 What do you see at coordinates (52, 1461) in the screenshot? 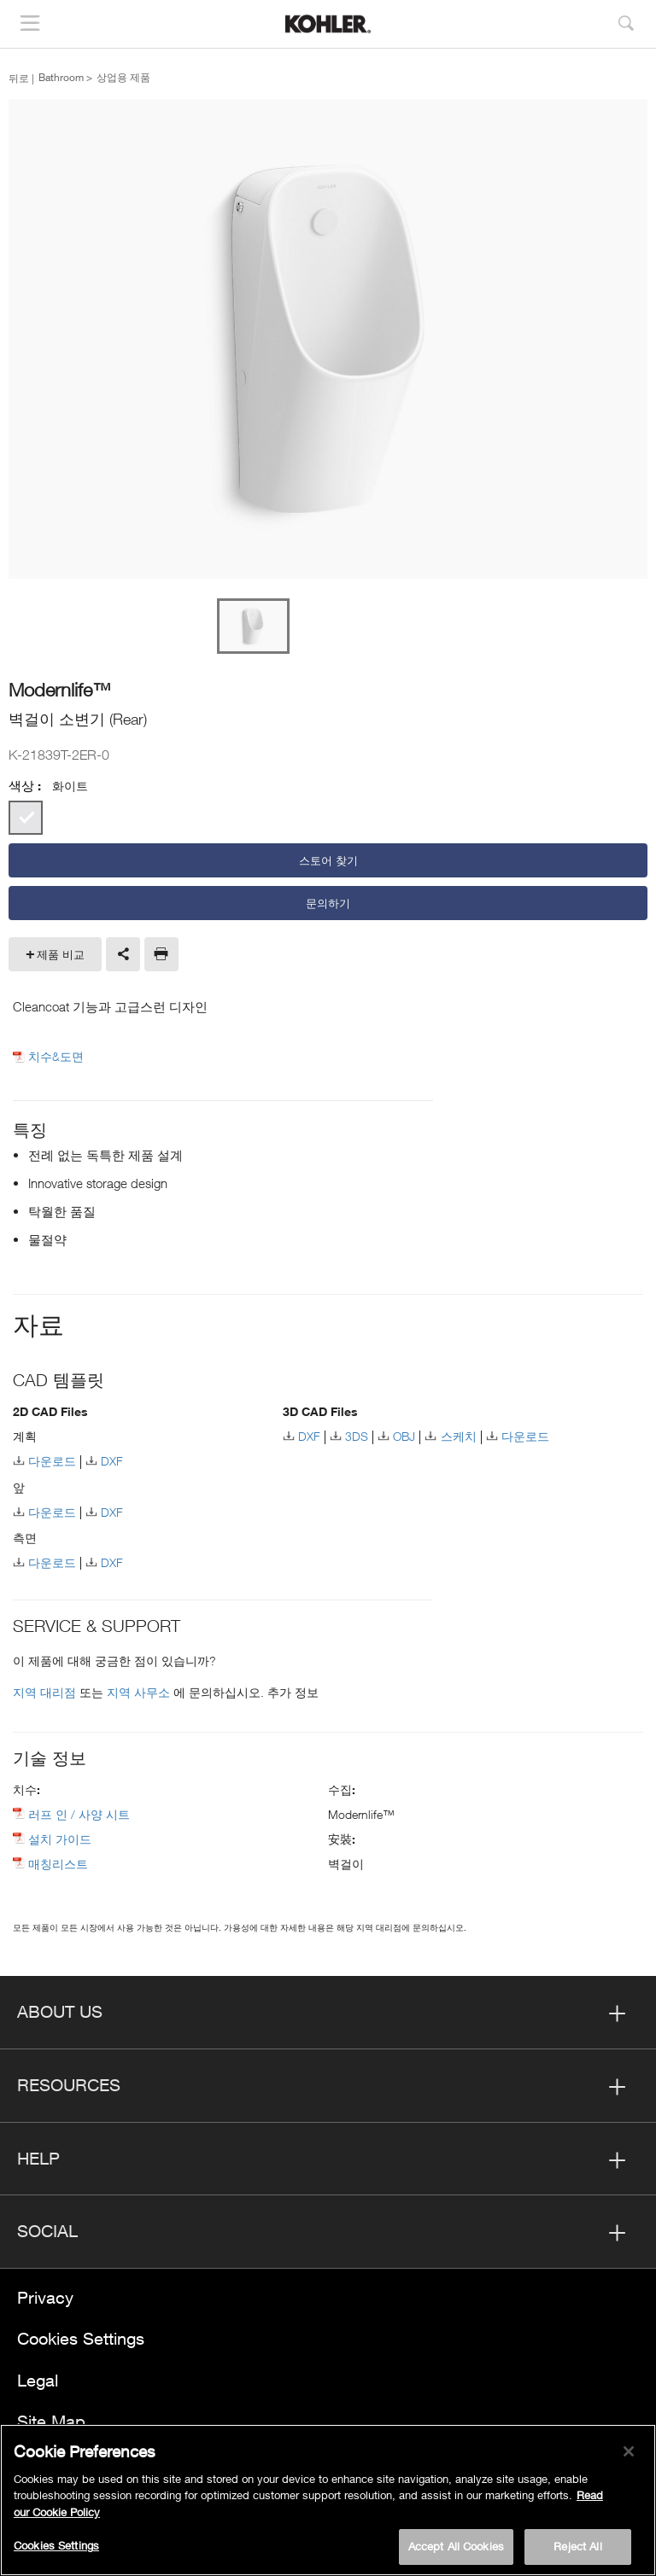
I see `다운로드` at bounding box center [52, 1461].